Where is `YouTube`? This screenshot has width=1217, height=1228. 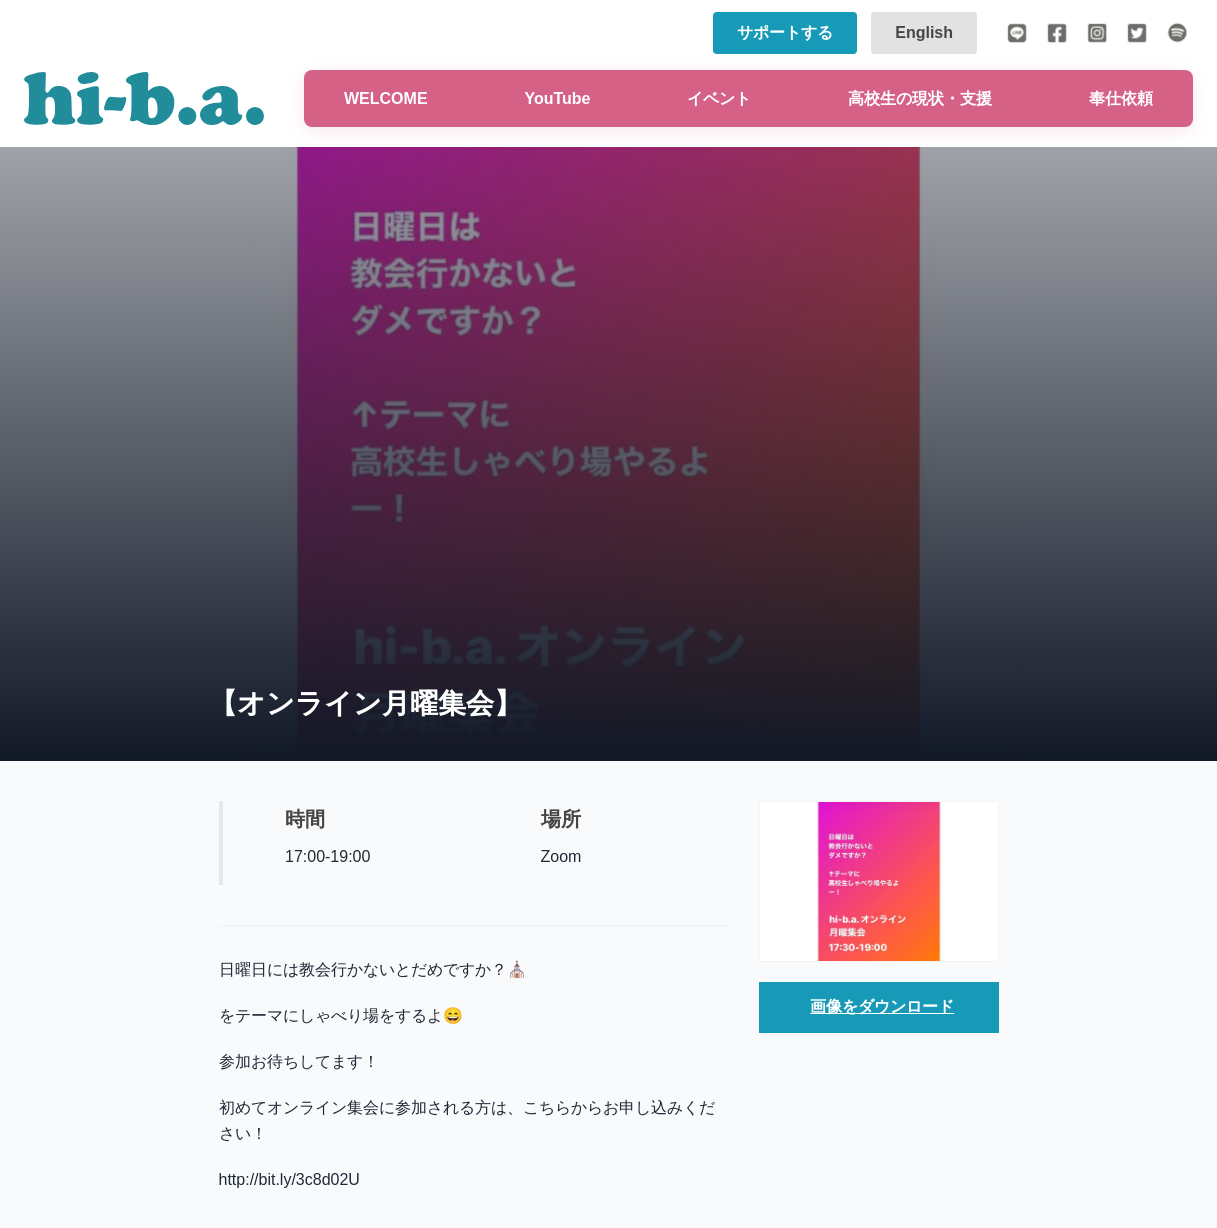 YouTube is located at coordinates (557, 98).